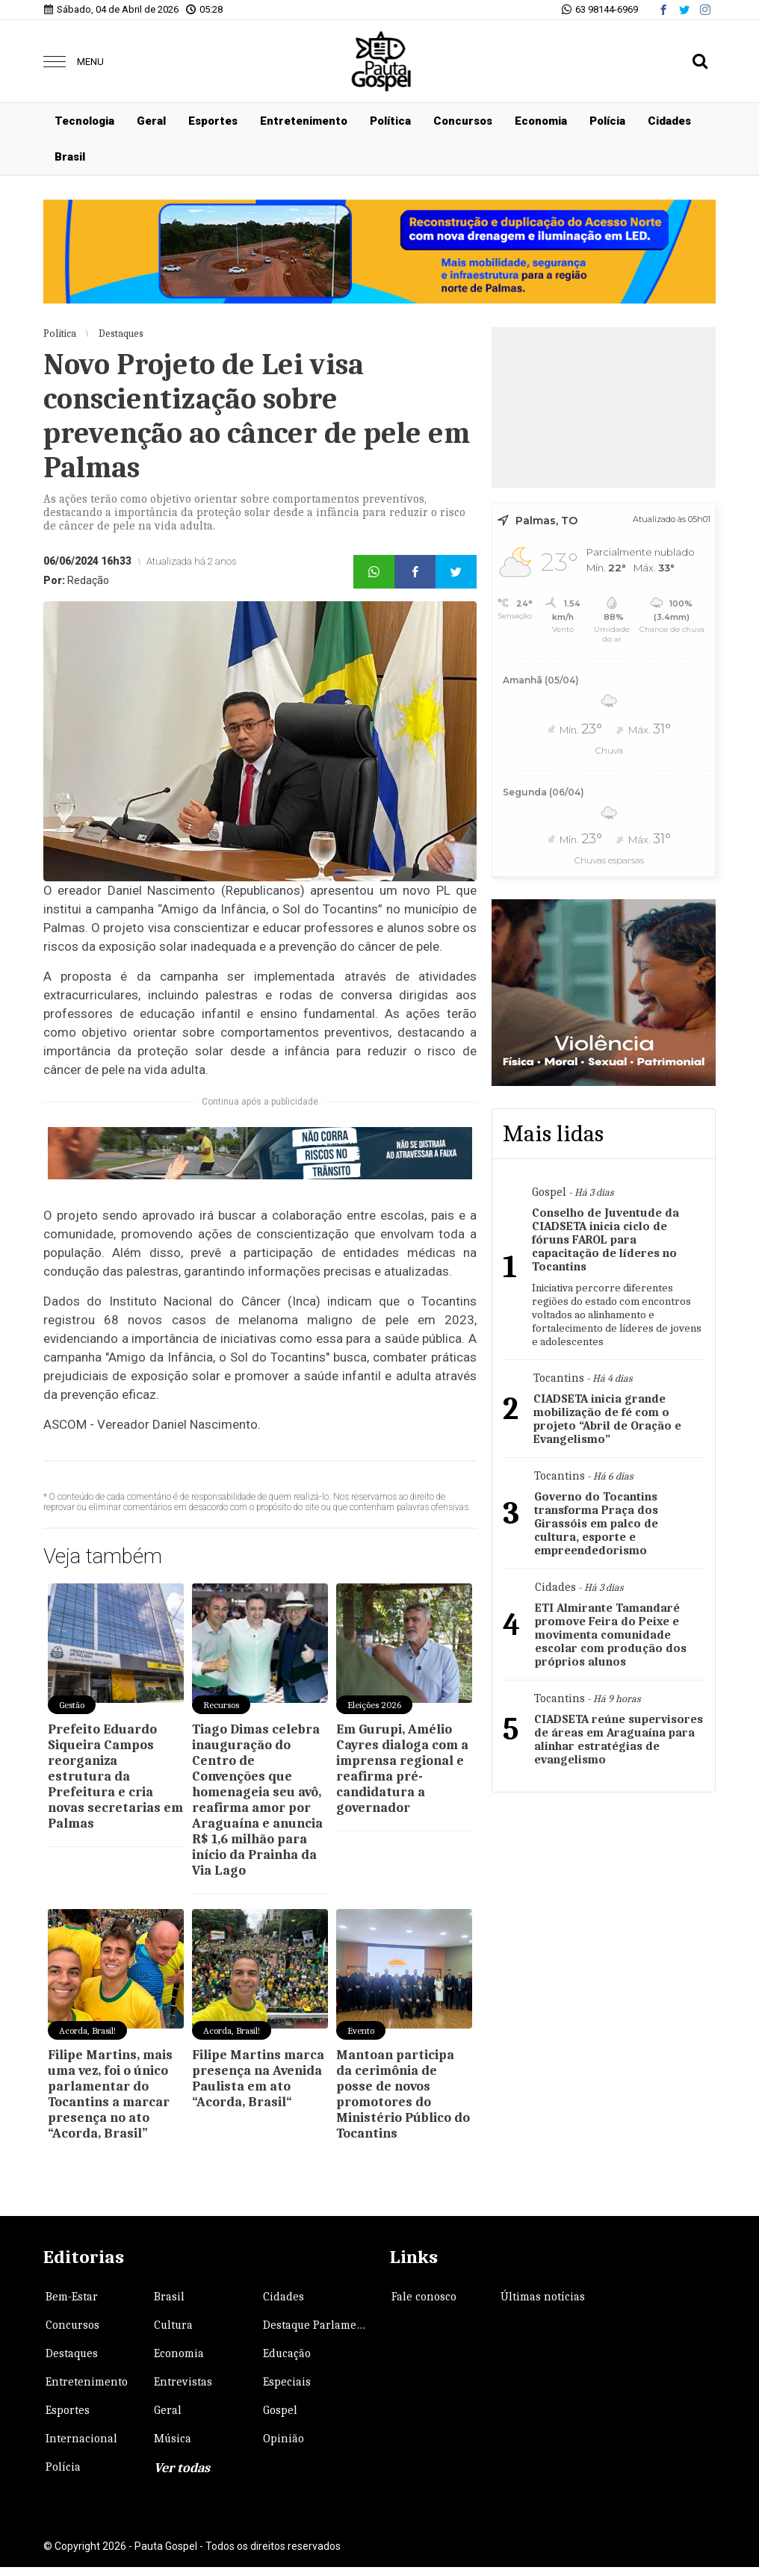  What do you see at coordinates (172, 2438) in the screenshot?
I see `Música` at bounding box center [172, 2438].